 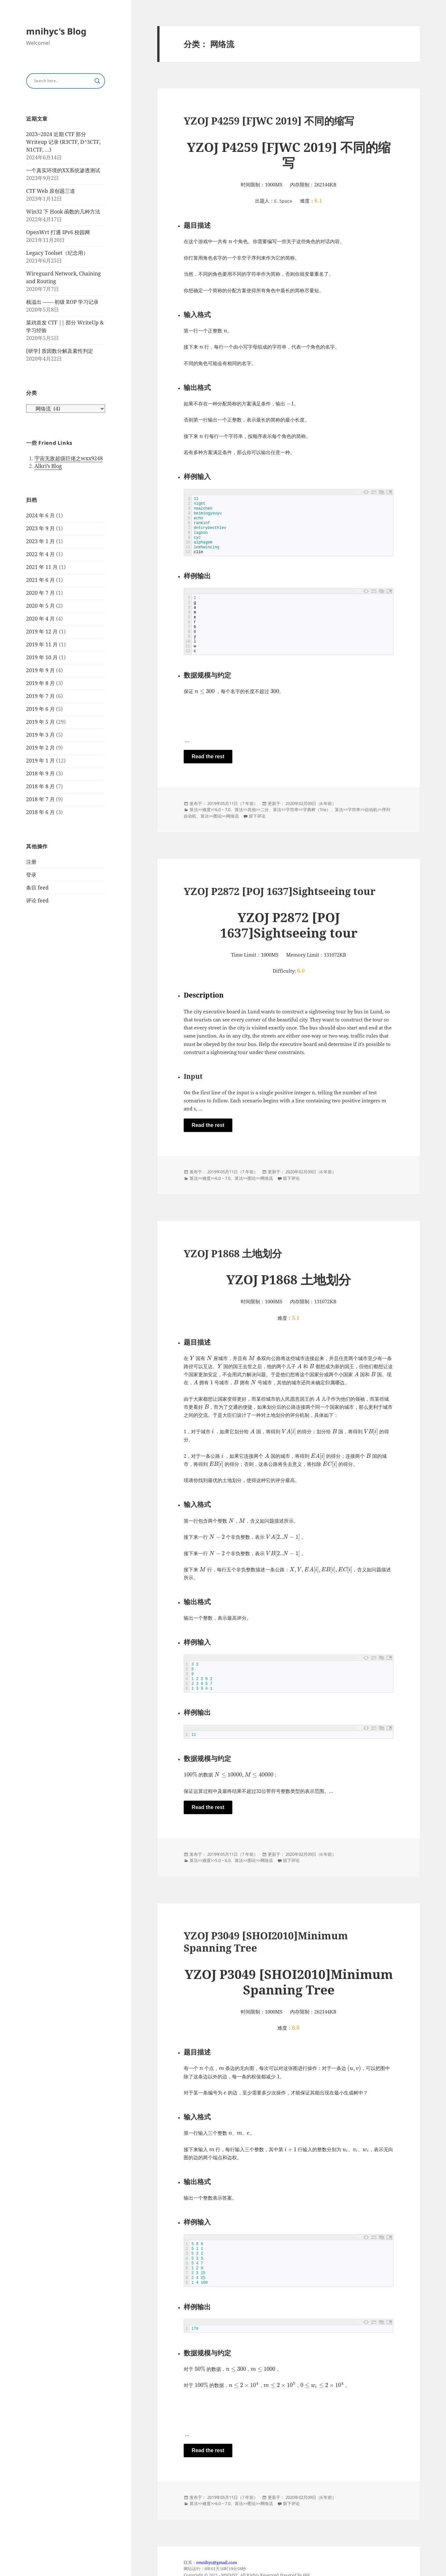 I want to click on 2018 年 7 月, so click(x=40, y=799).